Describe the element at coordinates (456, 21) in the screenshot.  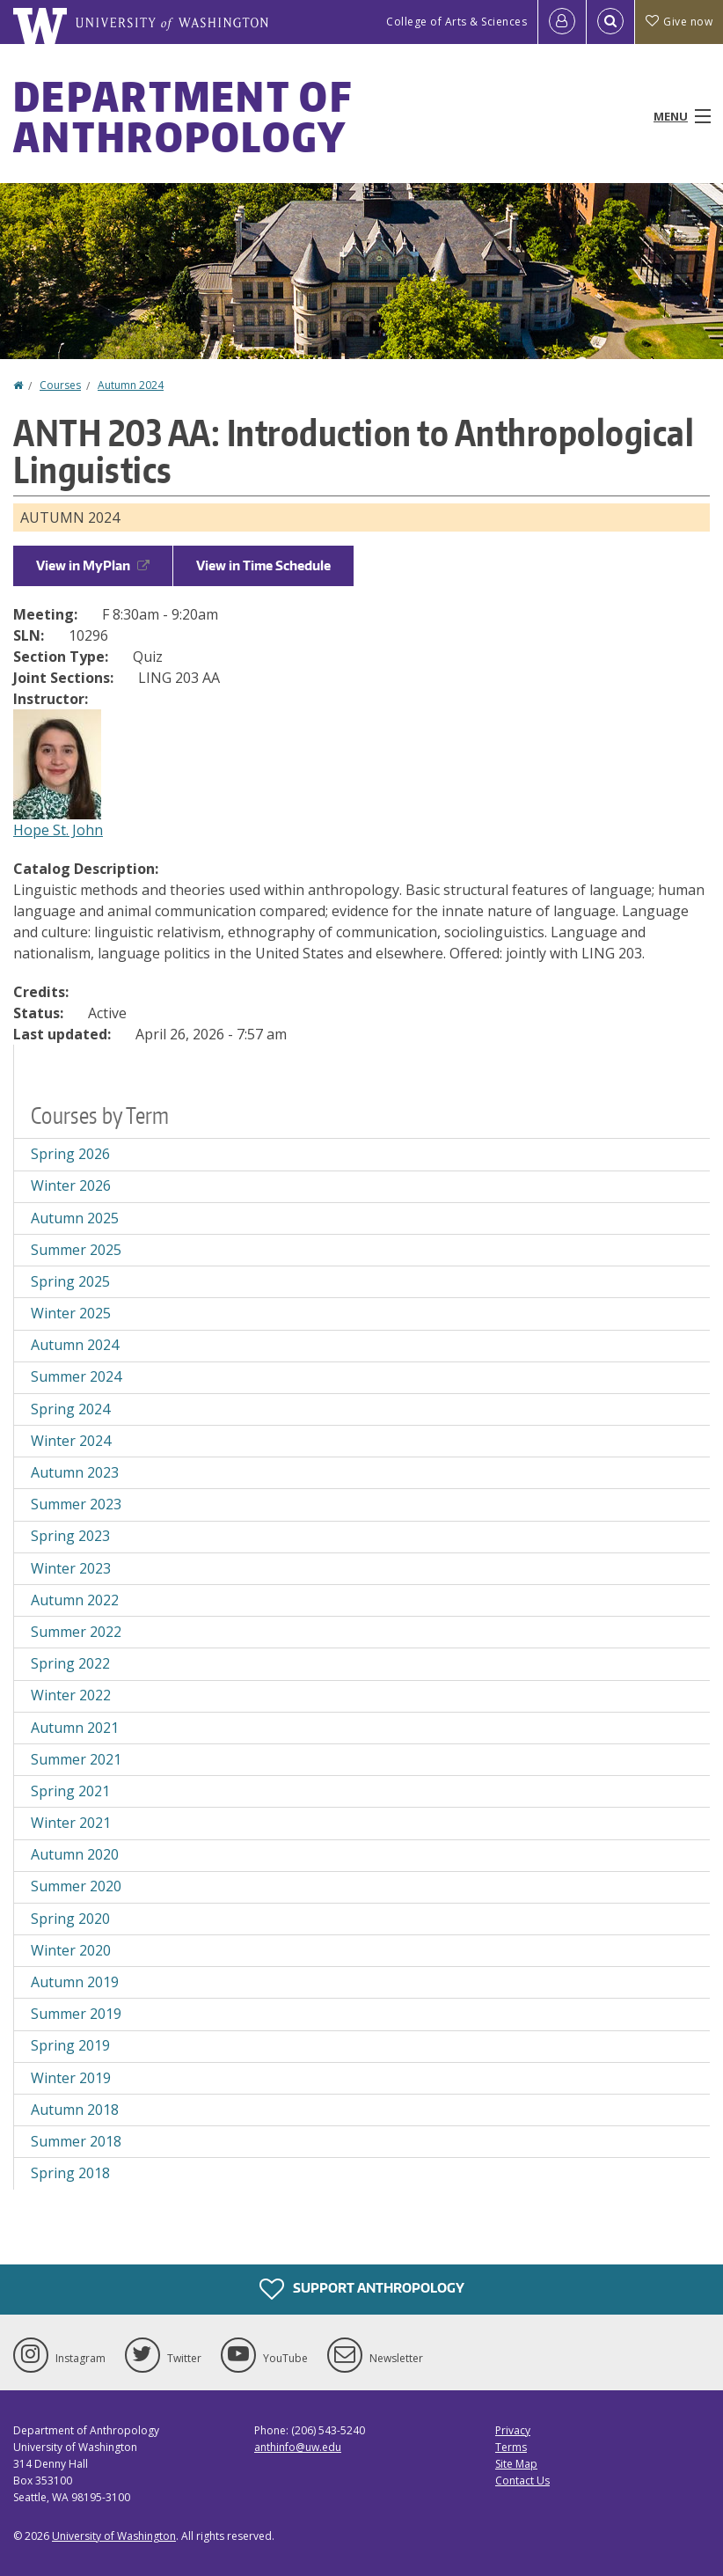
I see `College of Arts & Sciences` at that location.